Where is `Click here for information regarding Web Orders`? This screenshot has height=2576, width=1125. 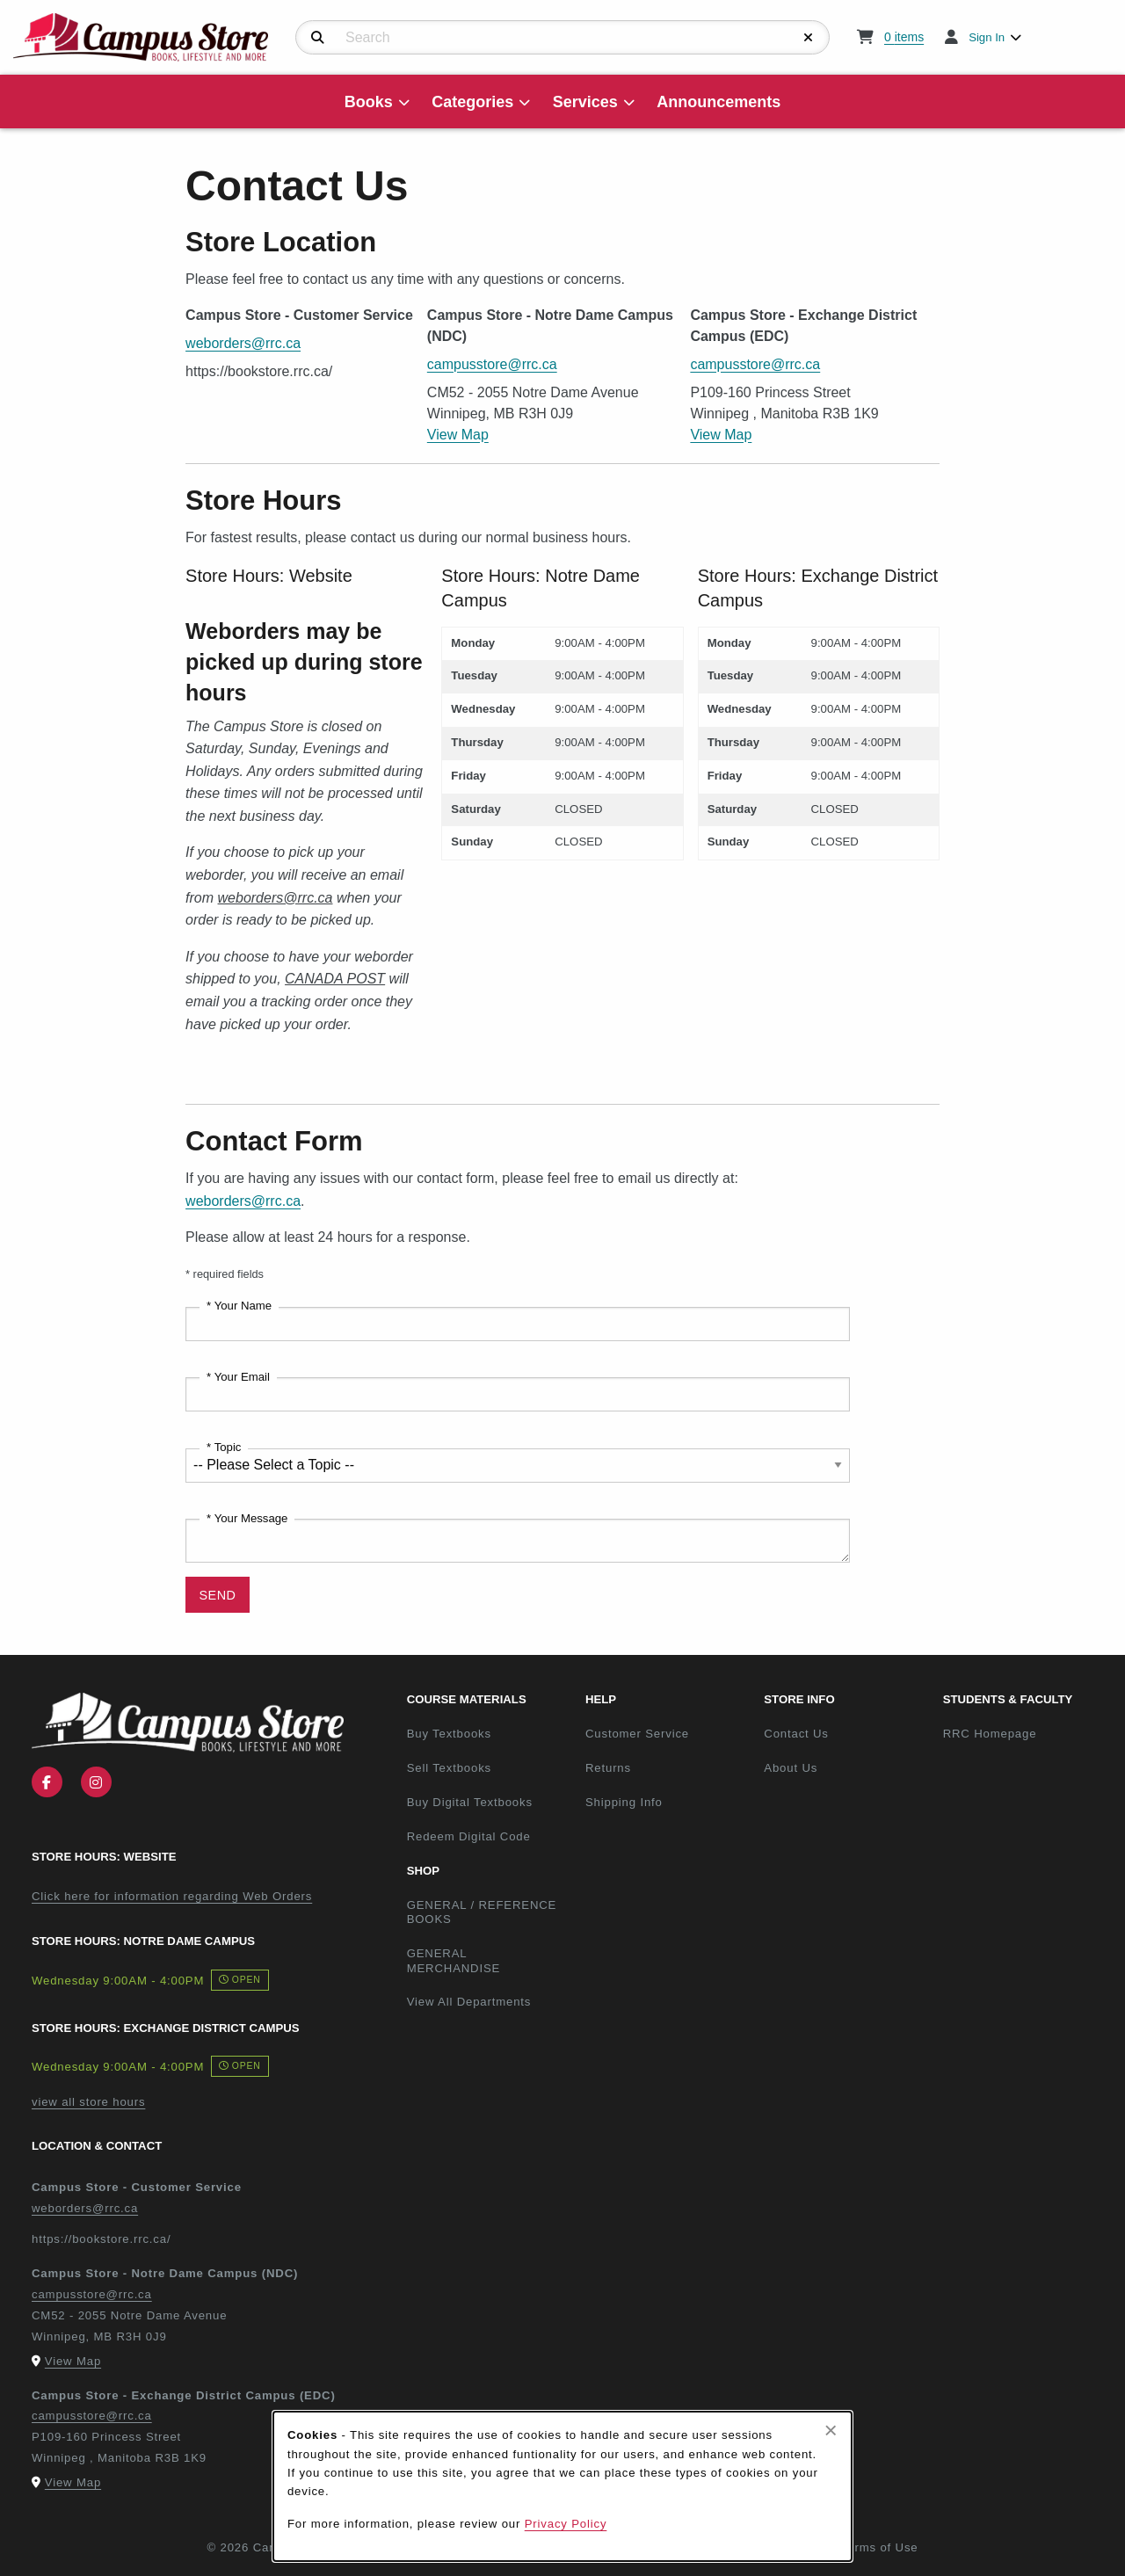
Click here for information regarding Web Orders is located at coordinates (172, 1896).